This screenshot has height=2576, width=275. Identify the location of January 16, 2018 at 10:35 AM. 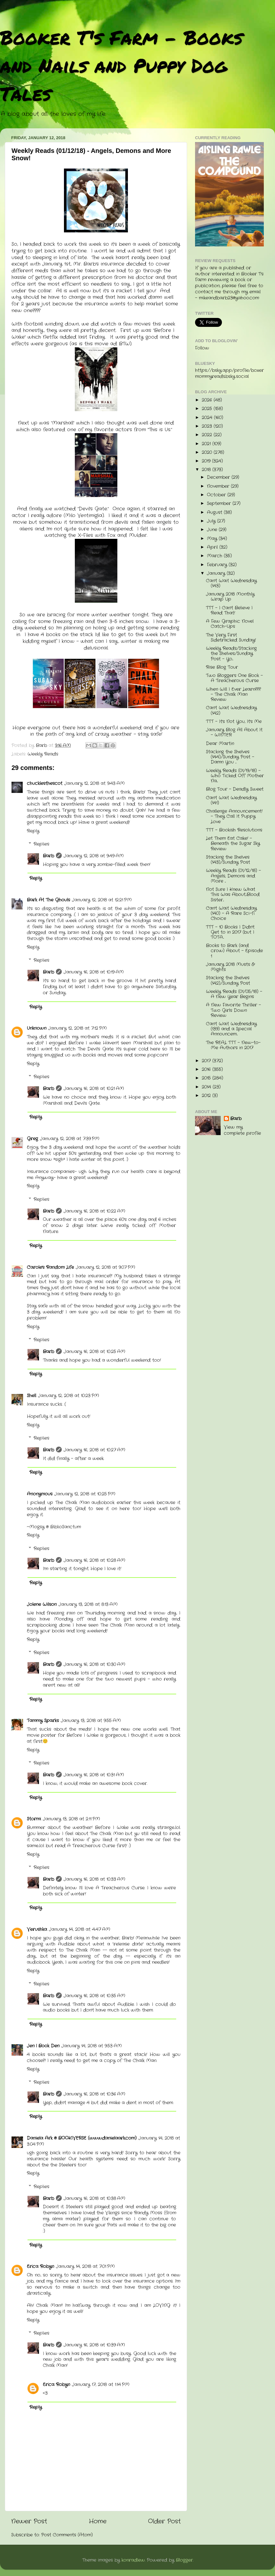
(94, 1996).